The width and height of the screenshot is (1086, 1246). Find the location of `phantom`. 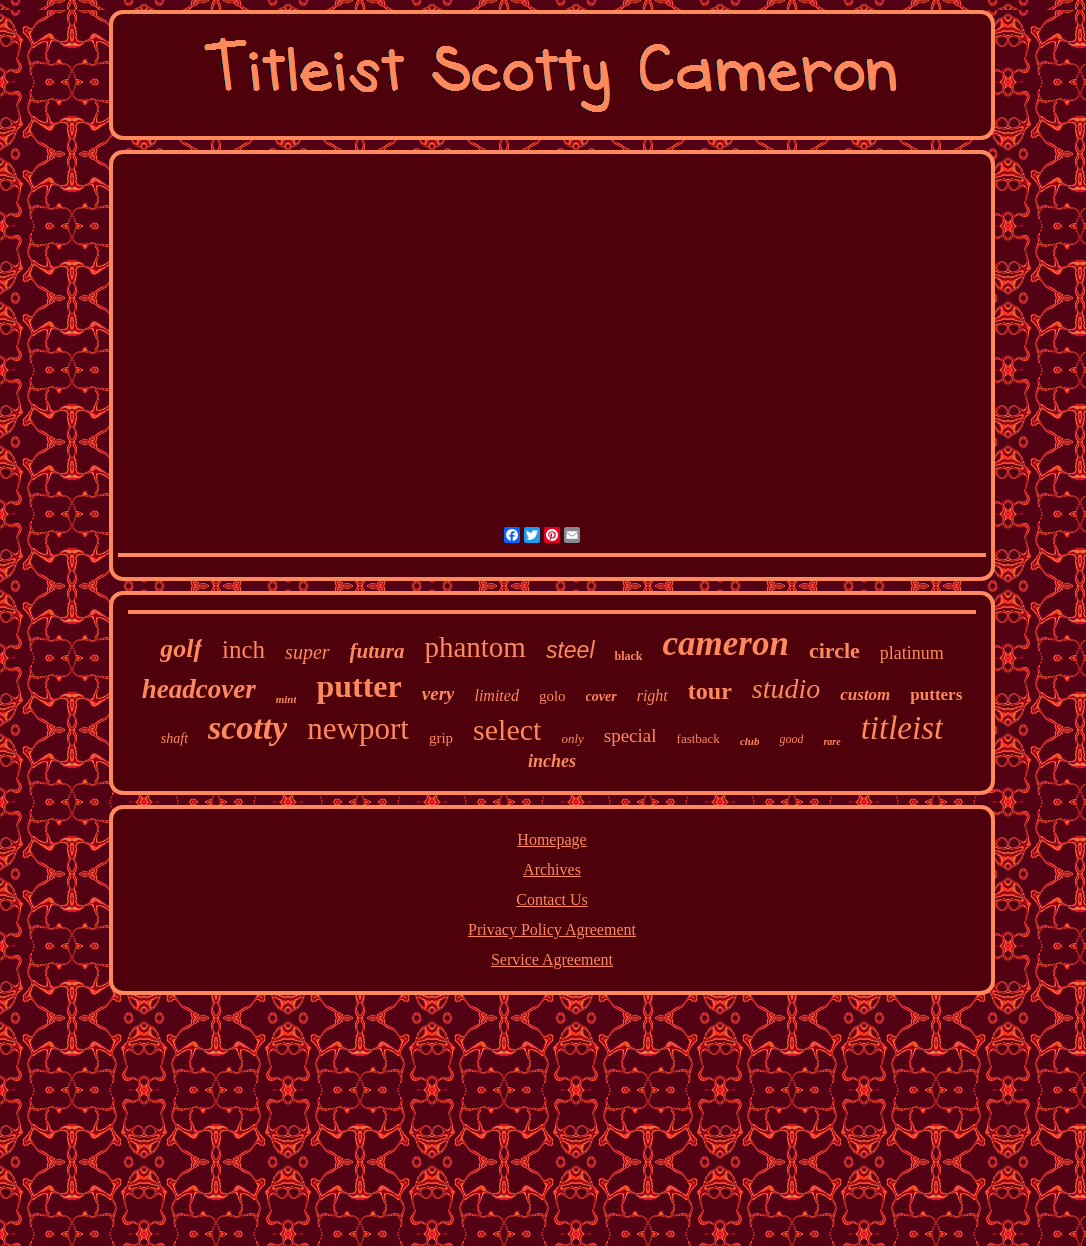

phantom is located at coordinates (475, 647).